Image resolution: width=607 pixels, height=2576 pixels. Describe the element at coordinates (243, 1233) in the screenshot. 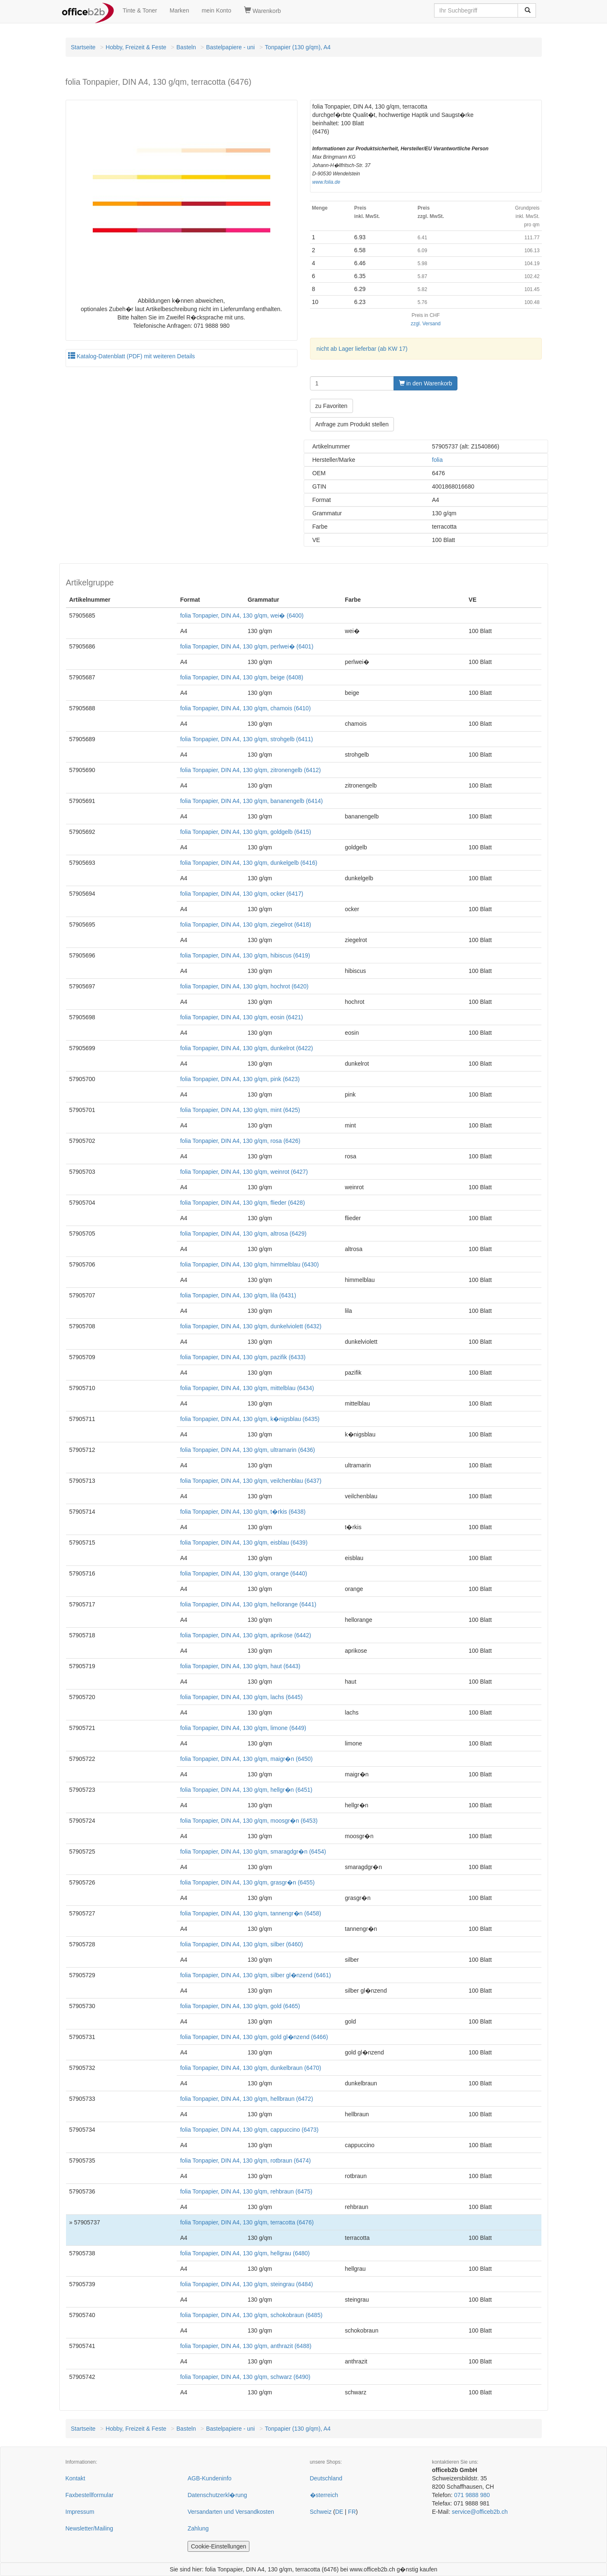

I see `folia Tonpapier, DIN A4, 130 g/qm, altrosa (6429)` at that location.